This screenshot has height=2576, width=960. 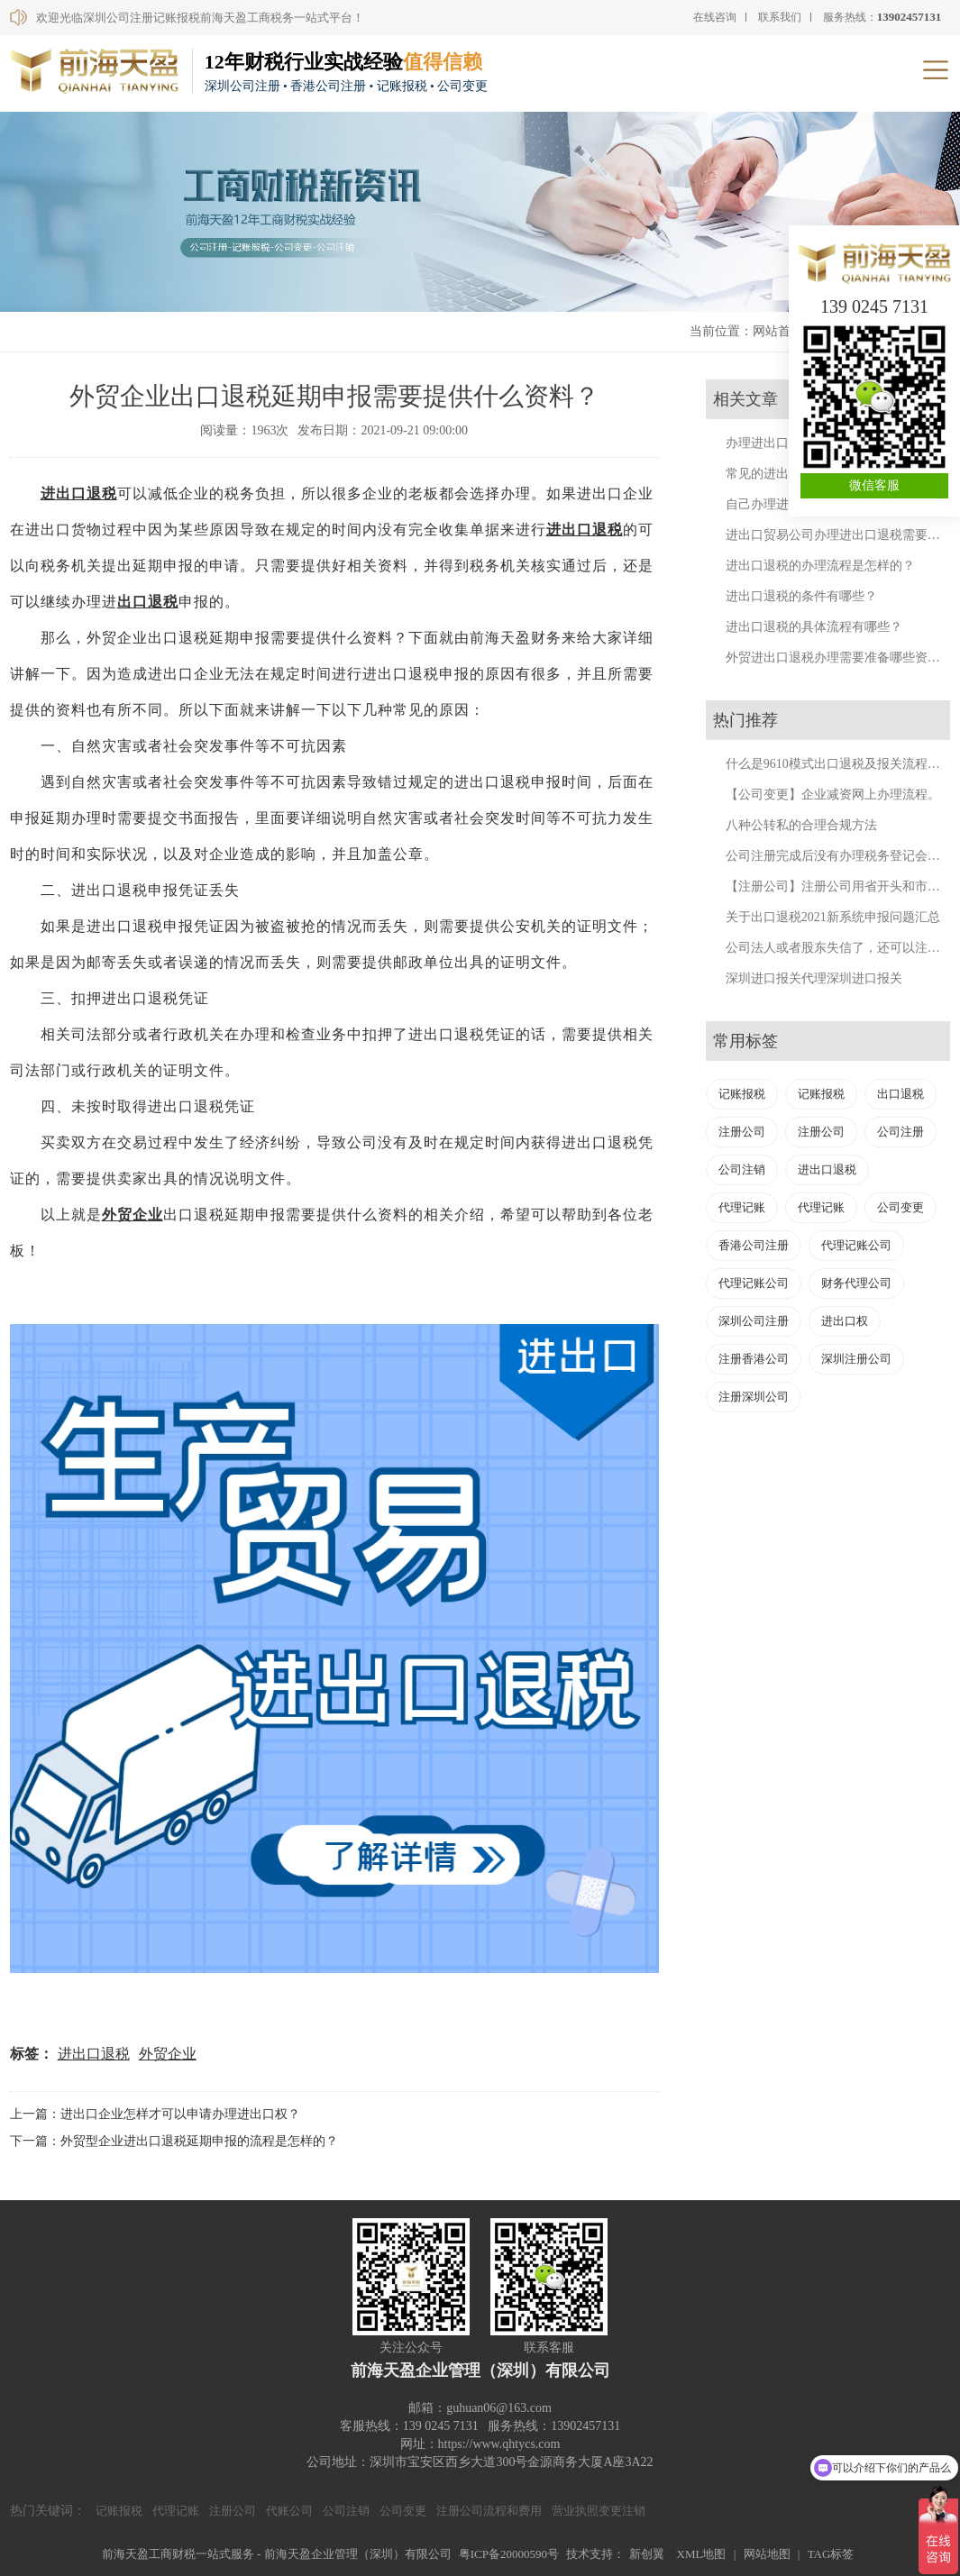 I want to click on 什么是9610模式出口退税及报关流程详解, so click(x=839, y=764).